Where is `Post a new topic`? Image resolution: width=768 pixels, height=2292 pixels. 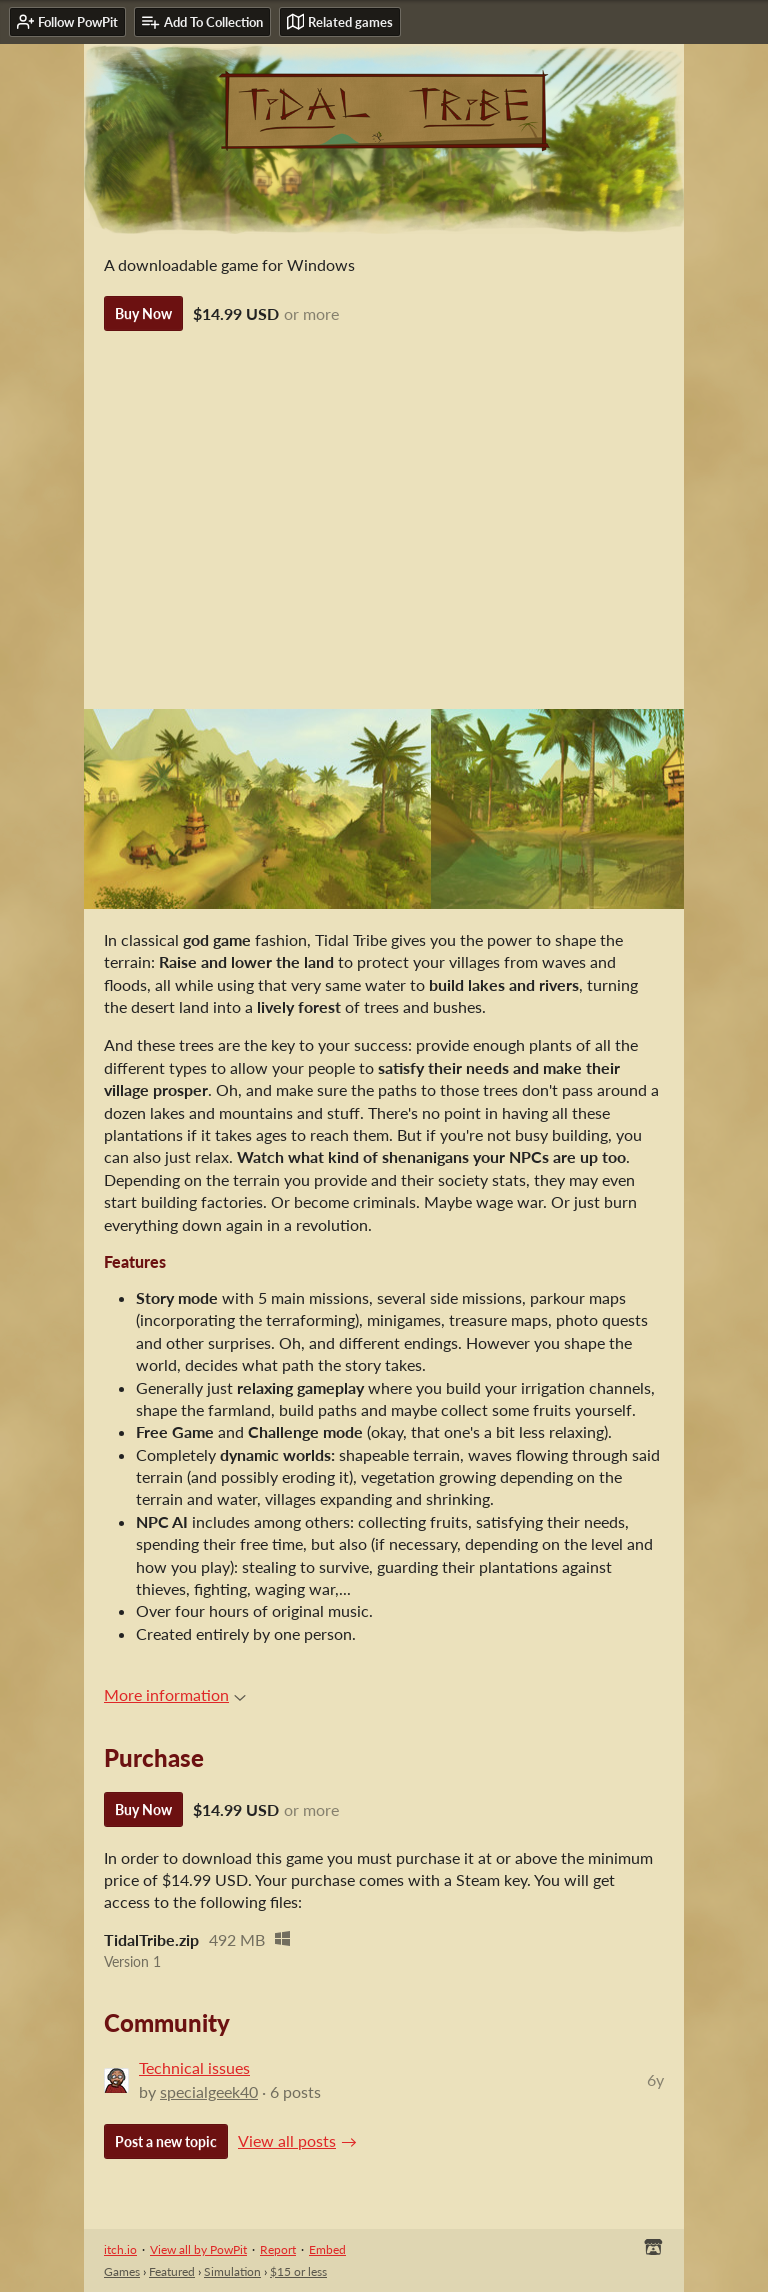 Post a new topic is located at coordinates (166, 2141).